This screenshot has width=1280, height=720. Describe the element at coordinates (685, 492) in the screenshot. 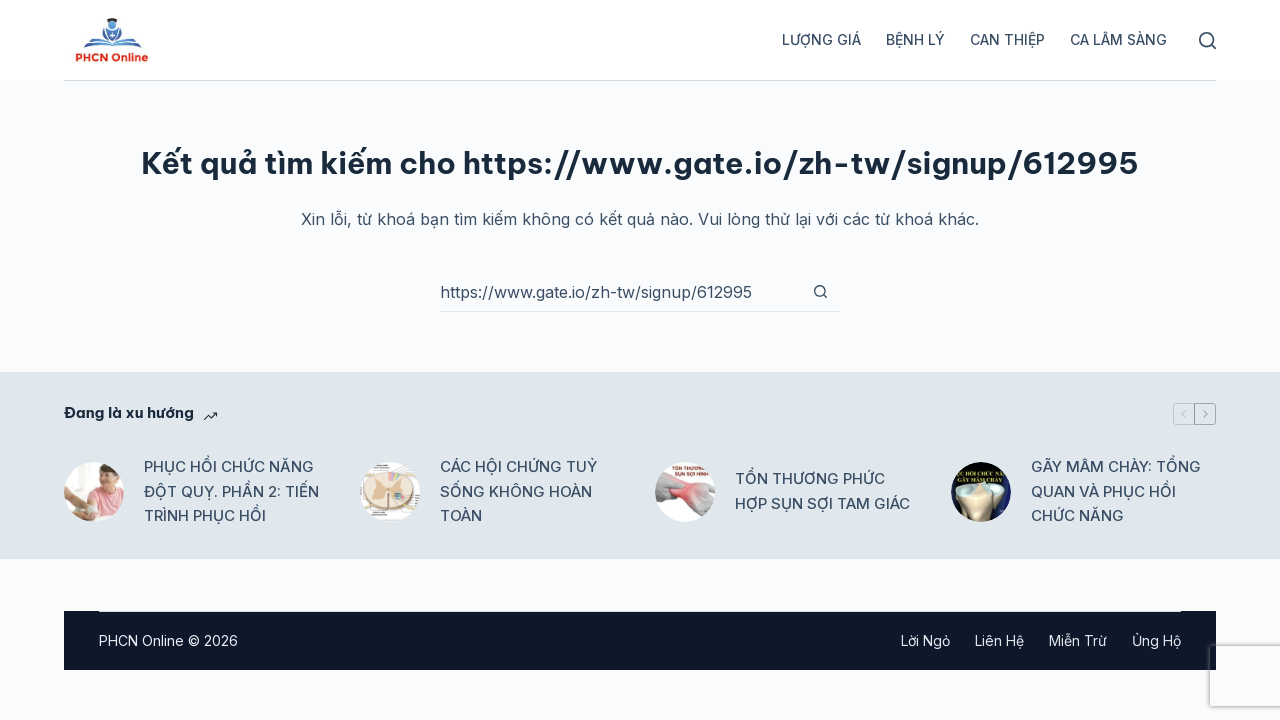

I see `[TỔN THƯƠNG PHỨC HỢP SỤN SỢI TAM GIÁC]` at that location.